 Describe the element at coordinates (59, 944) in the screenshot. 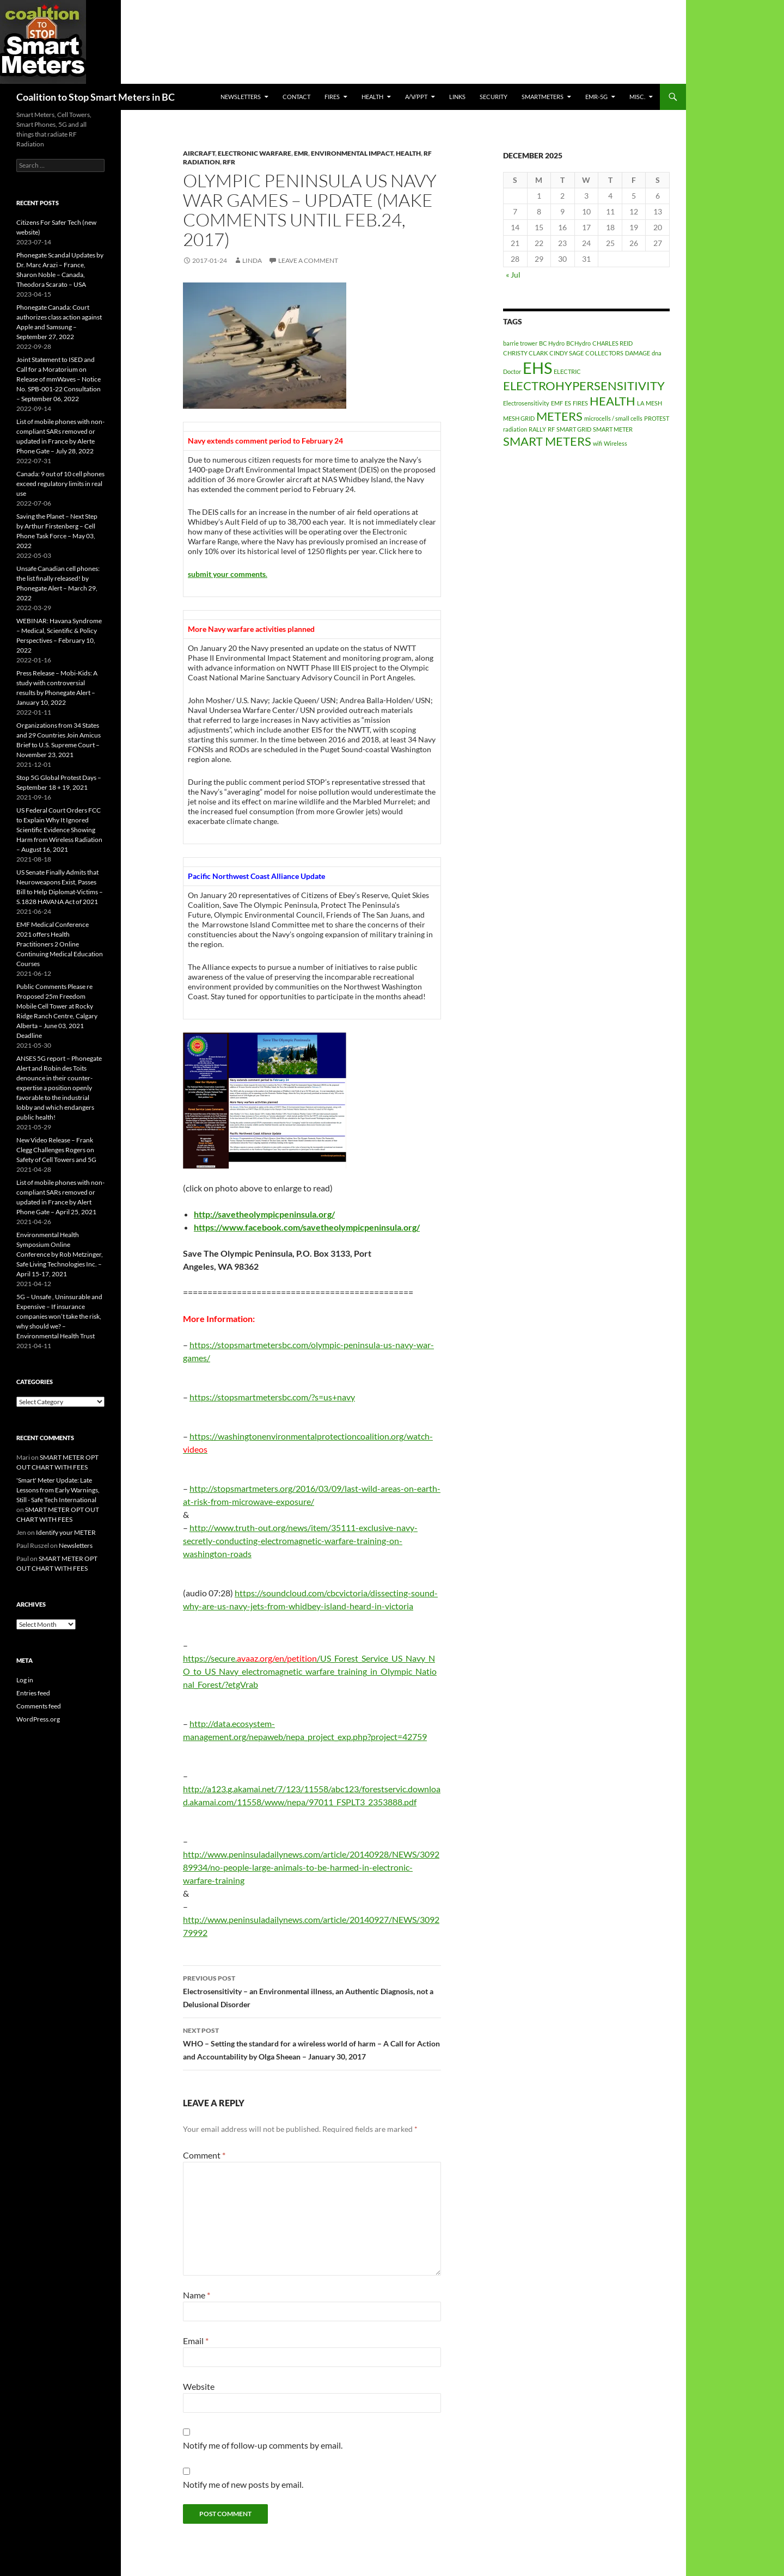

I see `EMF Medical Conference 2021 offers Health Practitioners 2 Online Continuing Medical Education Courses` at that location.